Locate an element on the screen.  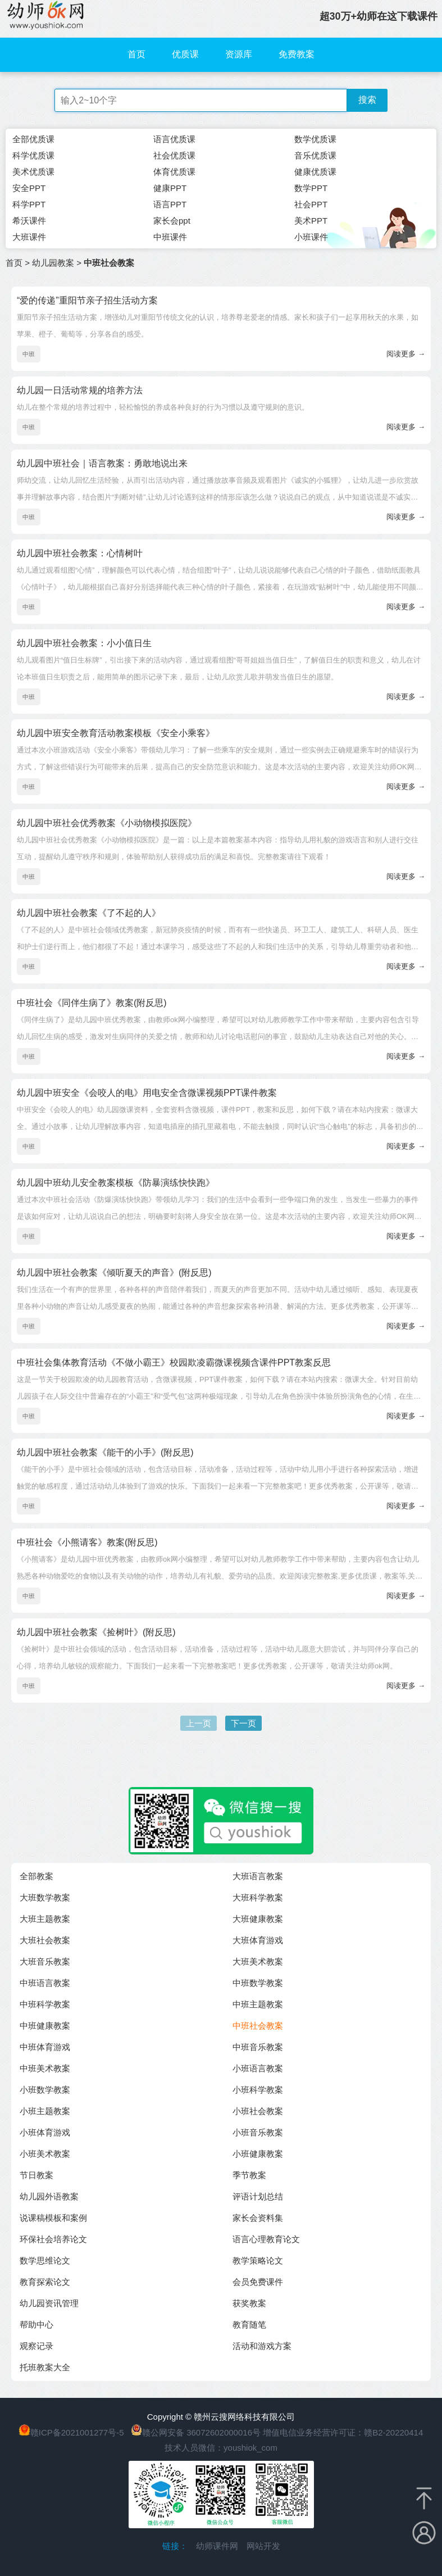
优质课 is located at coordinates (185, 54).